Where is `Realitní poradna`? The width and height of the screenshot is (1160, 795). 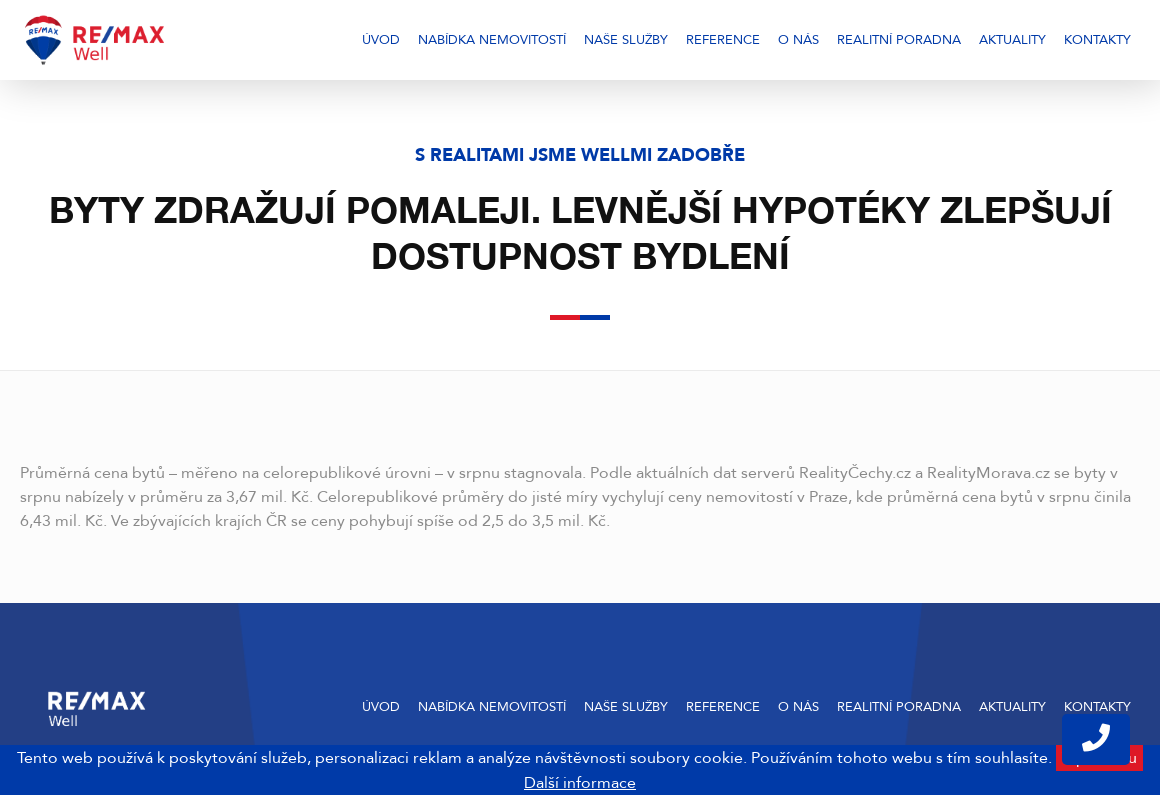 Realitní poradna is located at coordinates (899, 40).